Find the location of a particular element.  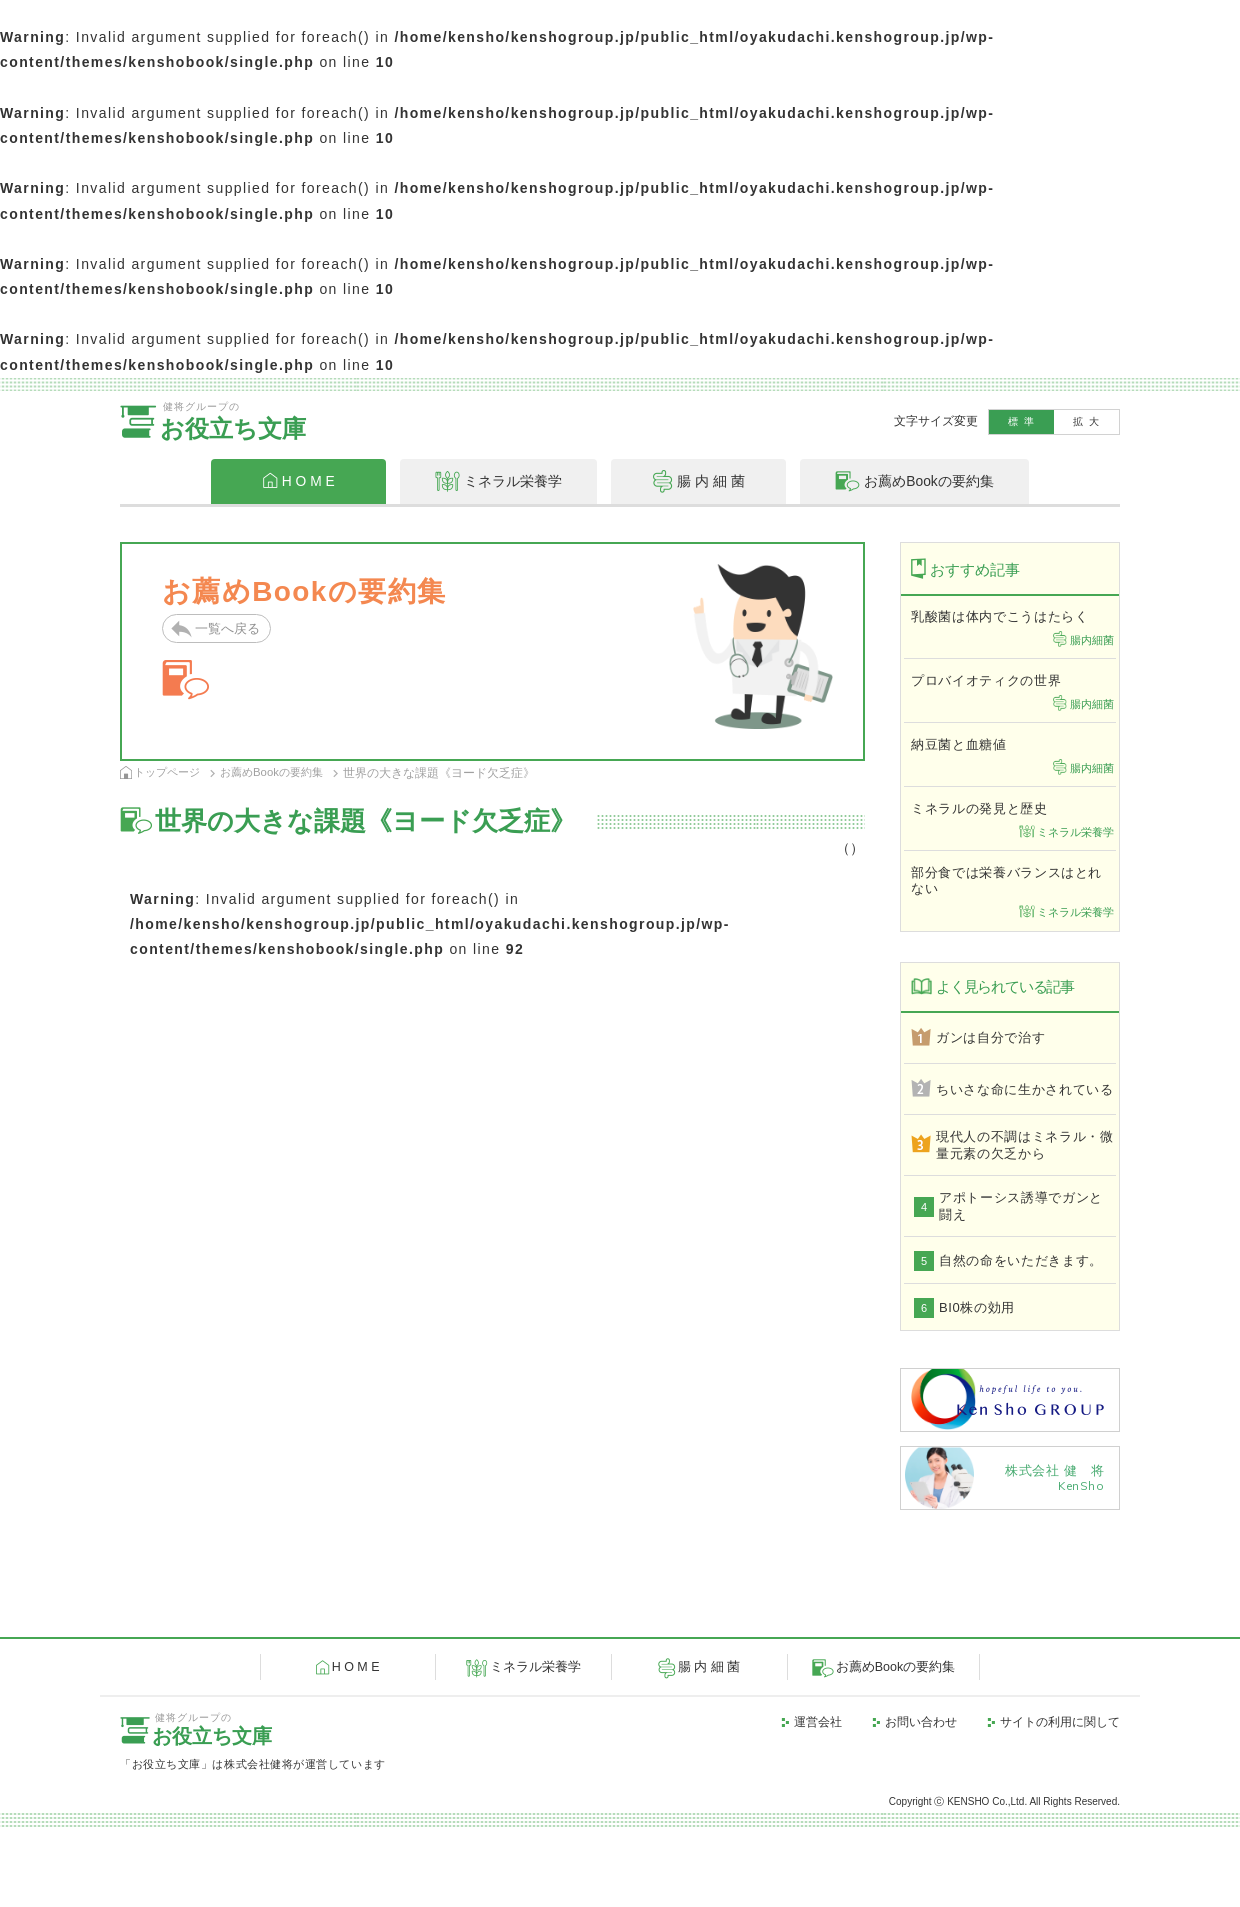

ミネラル栄養学 is located at coordinates (529, 1747).